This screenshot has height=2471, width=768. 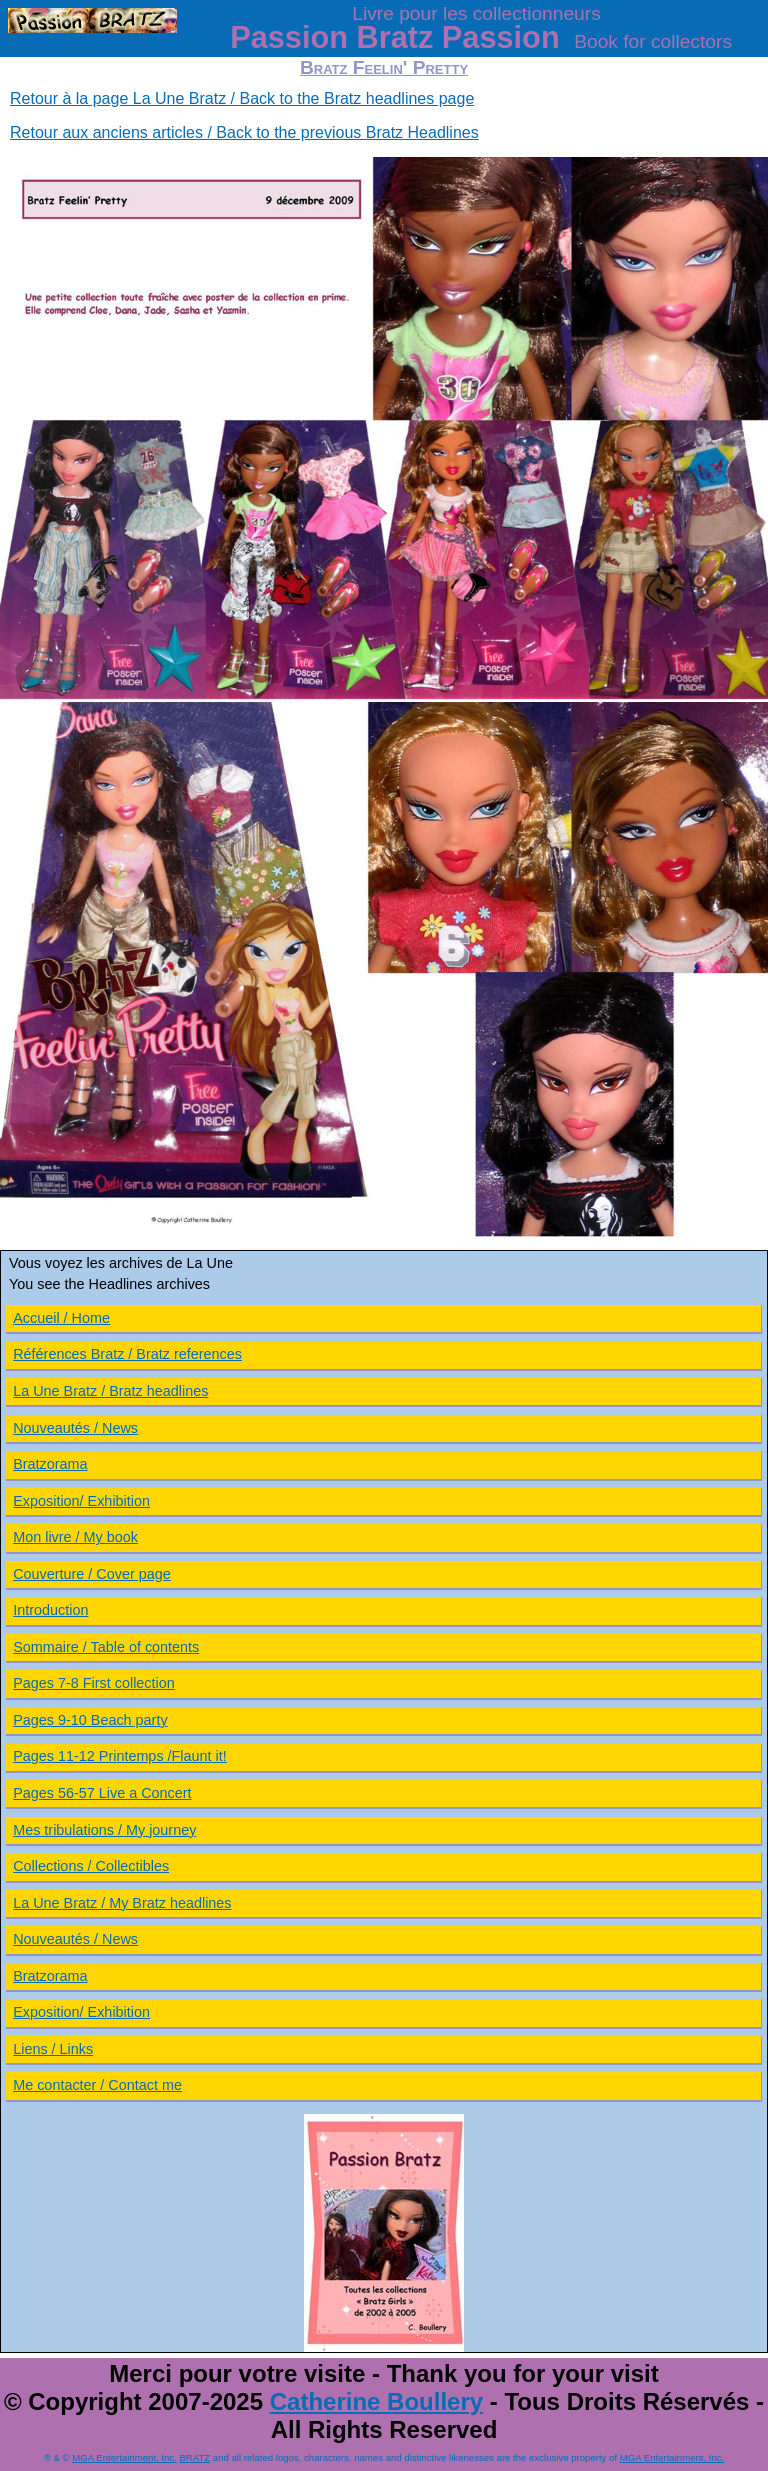 What do you see at coordinates (242, 98) in the screenshot?
I see `Retour à la page La Une Bratz / Back to the Bratz headlines page` at bounding box center [242, 98].